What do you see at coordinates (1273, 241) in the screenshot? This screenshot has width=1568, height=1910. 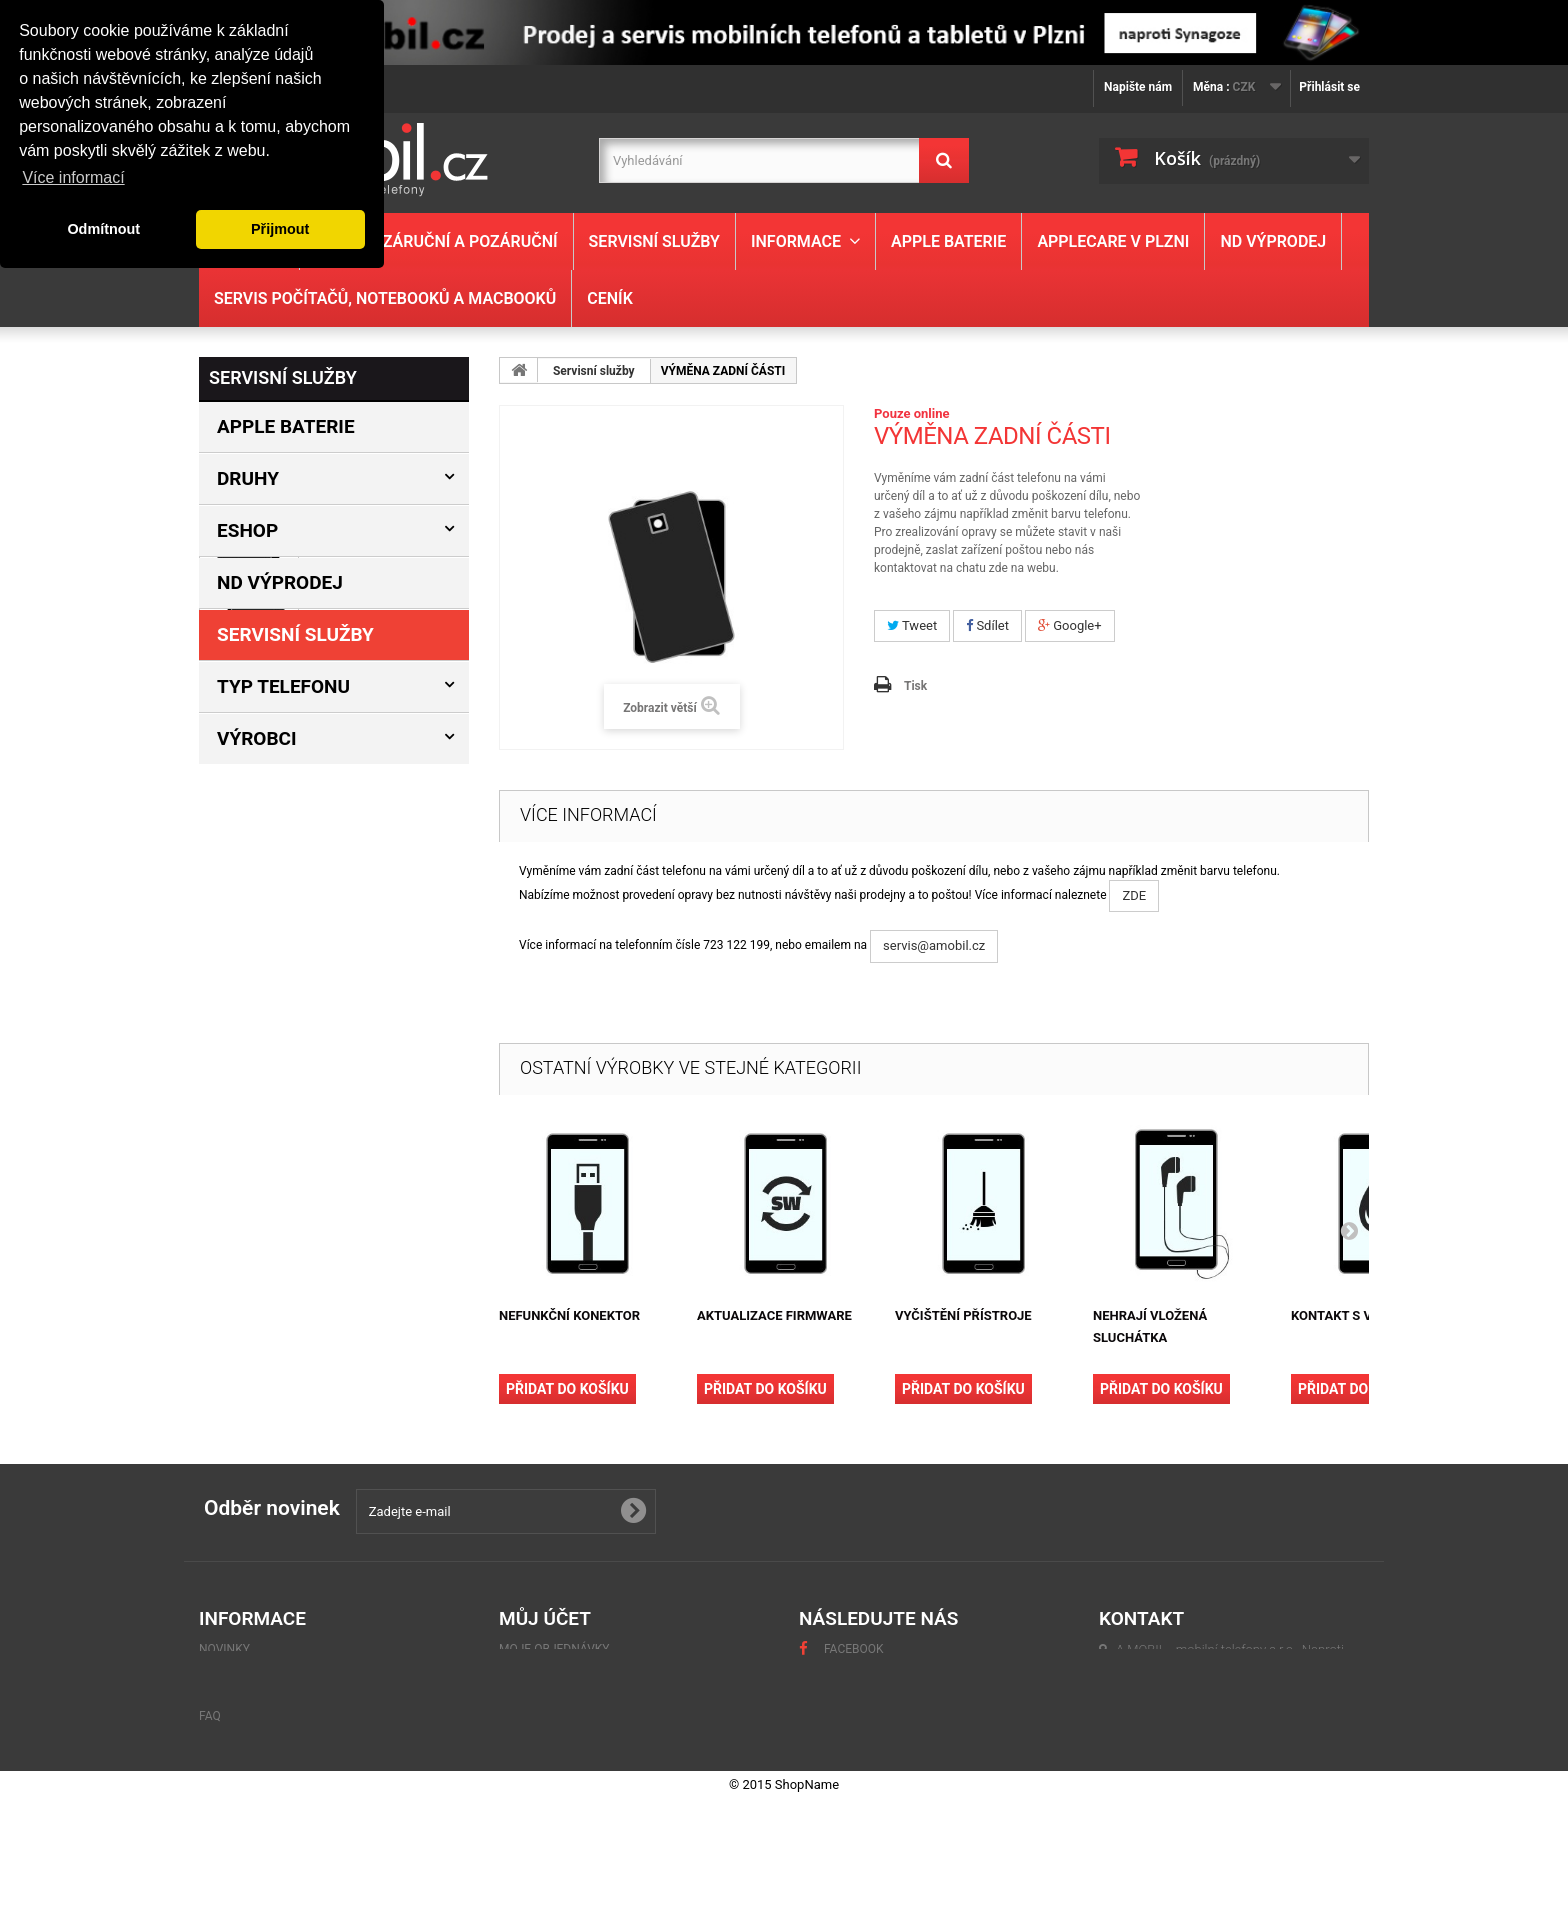 I see `ND výprodej` at bounding box center [1273, 241].